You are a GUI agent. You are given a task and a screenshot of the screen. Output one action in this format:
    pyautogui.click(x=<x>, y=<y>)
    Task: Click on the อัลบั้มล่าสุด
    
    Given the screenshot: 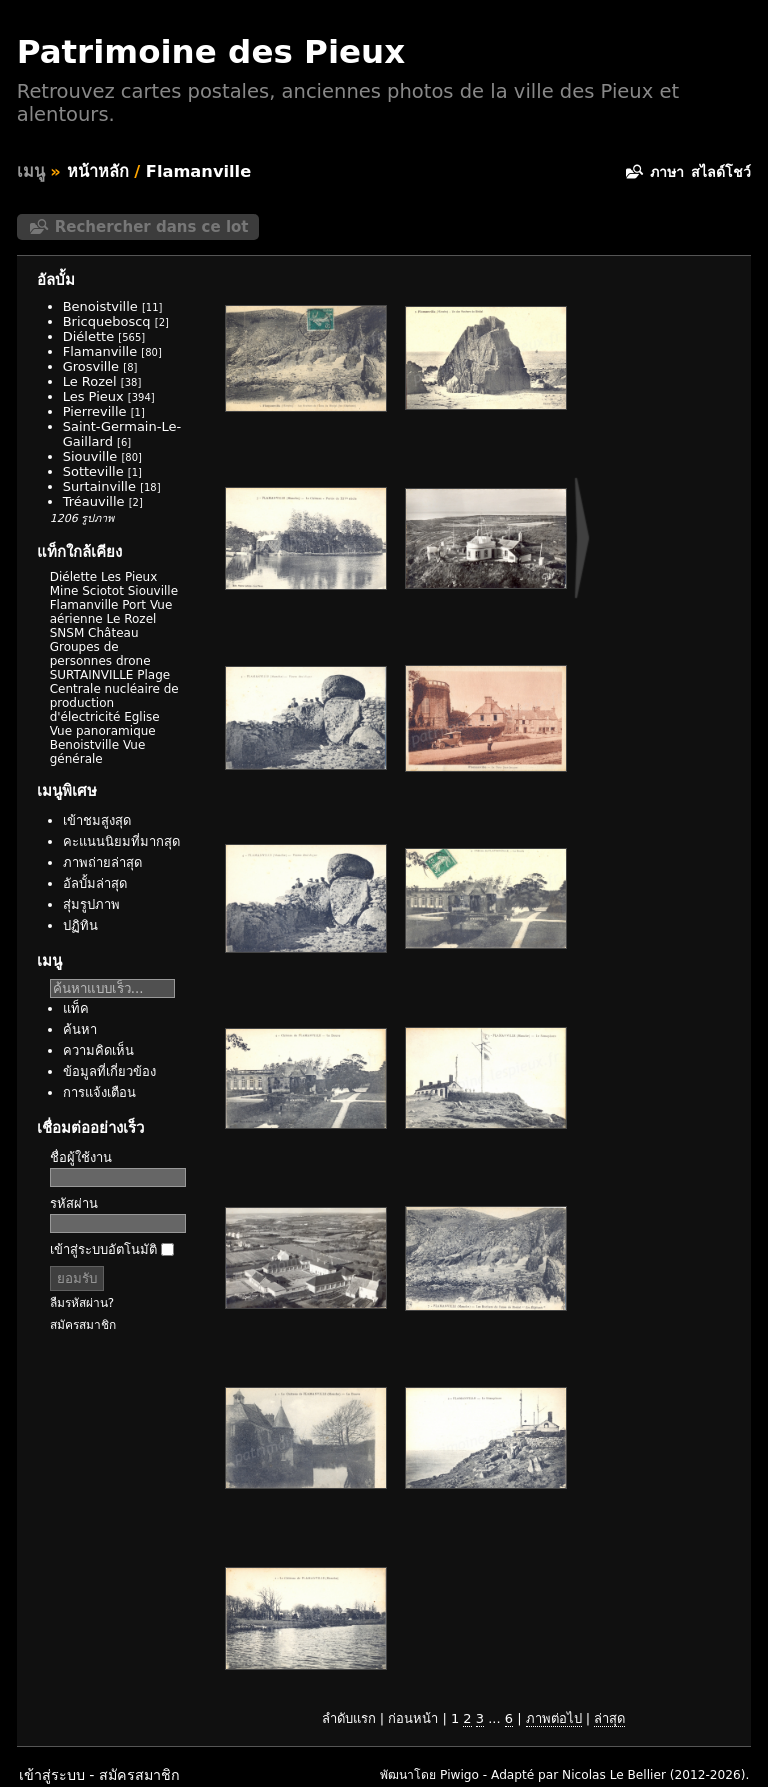 What is the action you would take?
    pyautogui.click(x=95, y=883)
    